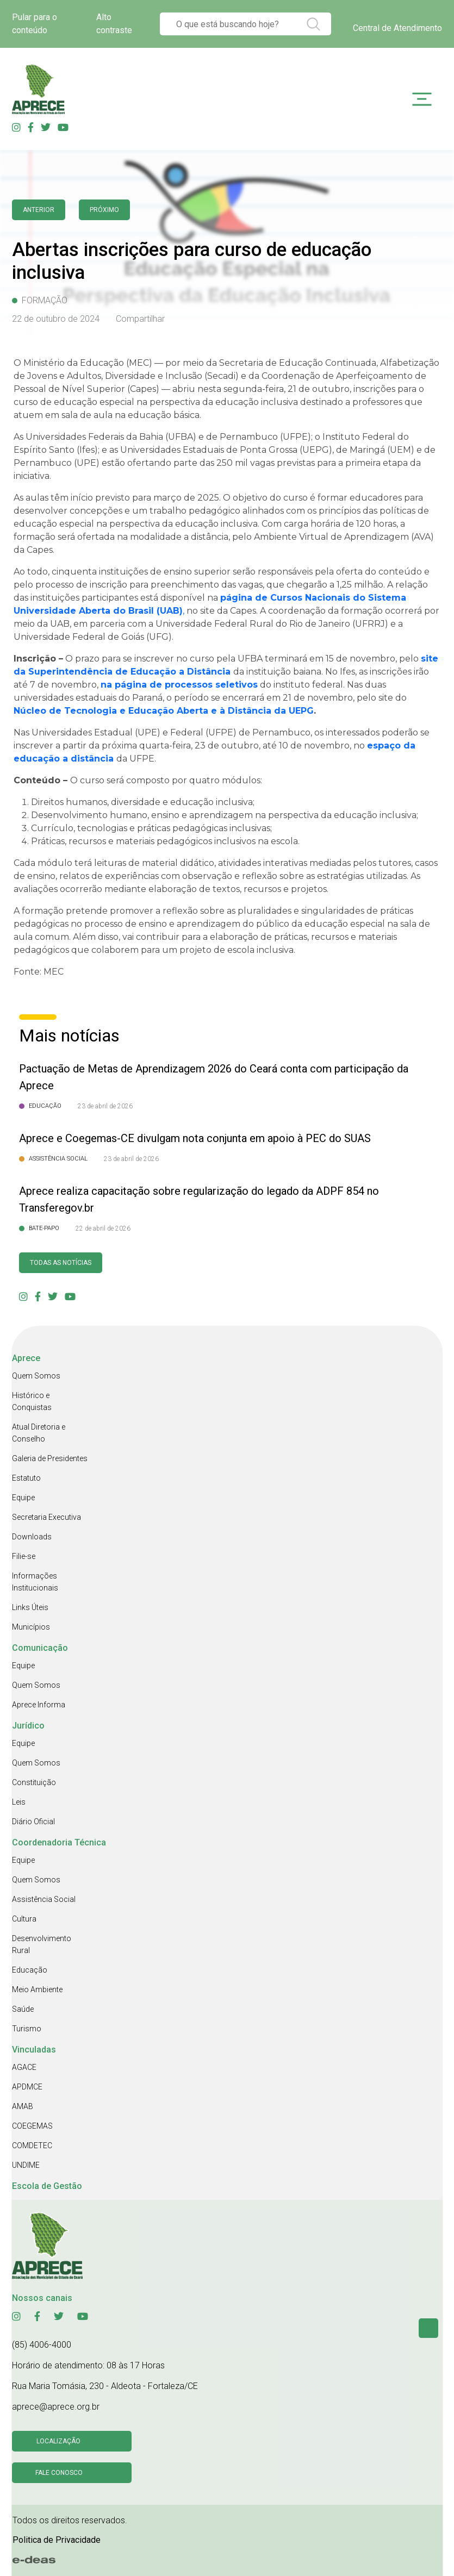 The image size is (454, 2576). What do you see at coordinates (50, 1458) in the screenshot?
I see `Galeria de Presidentes` at bounding box center [50, 1458].